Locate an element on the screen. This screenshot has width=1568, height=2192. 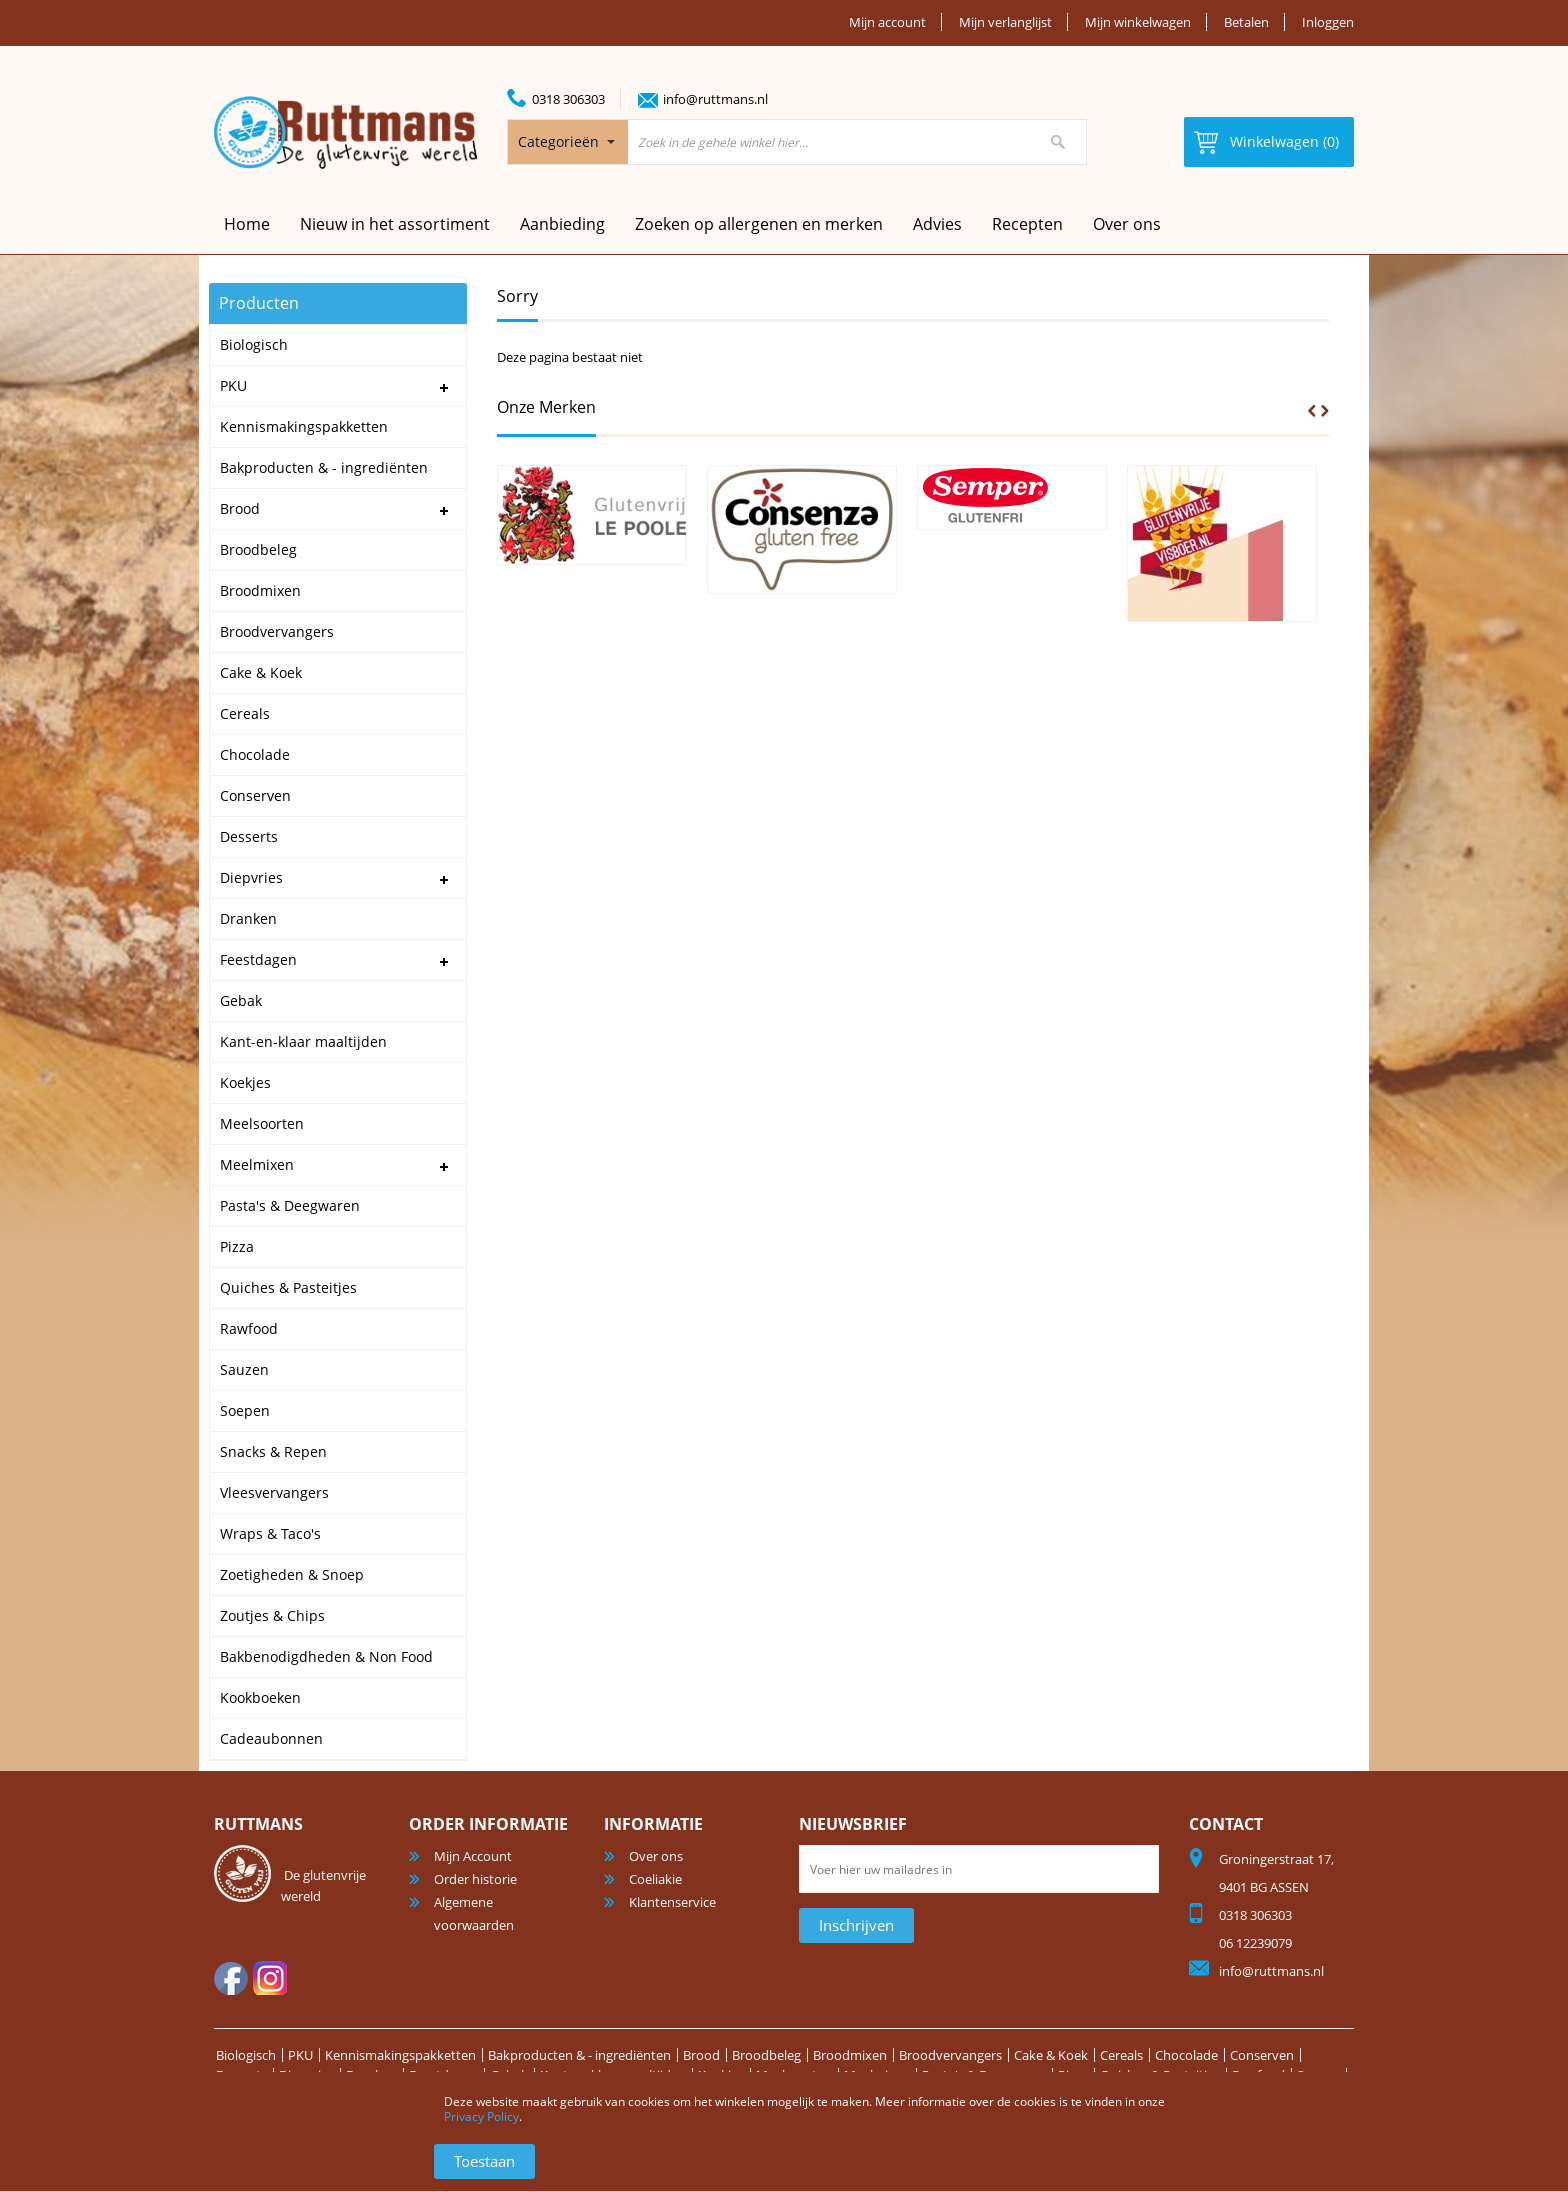
Order historie is located at coordinates (475, 1879).